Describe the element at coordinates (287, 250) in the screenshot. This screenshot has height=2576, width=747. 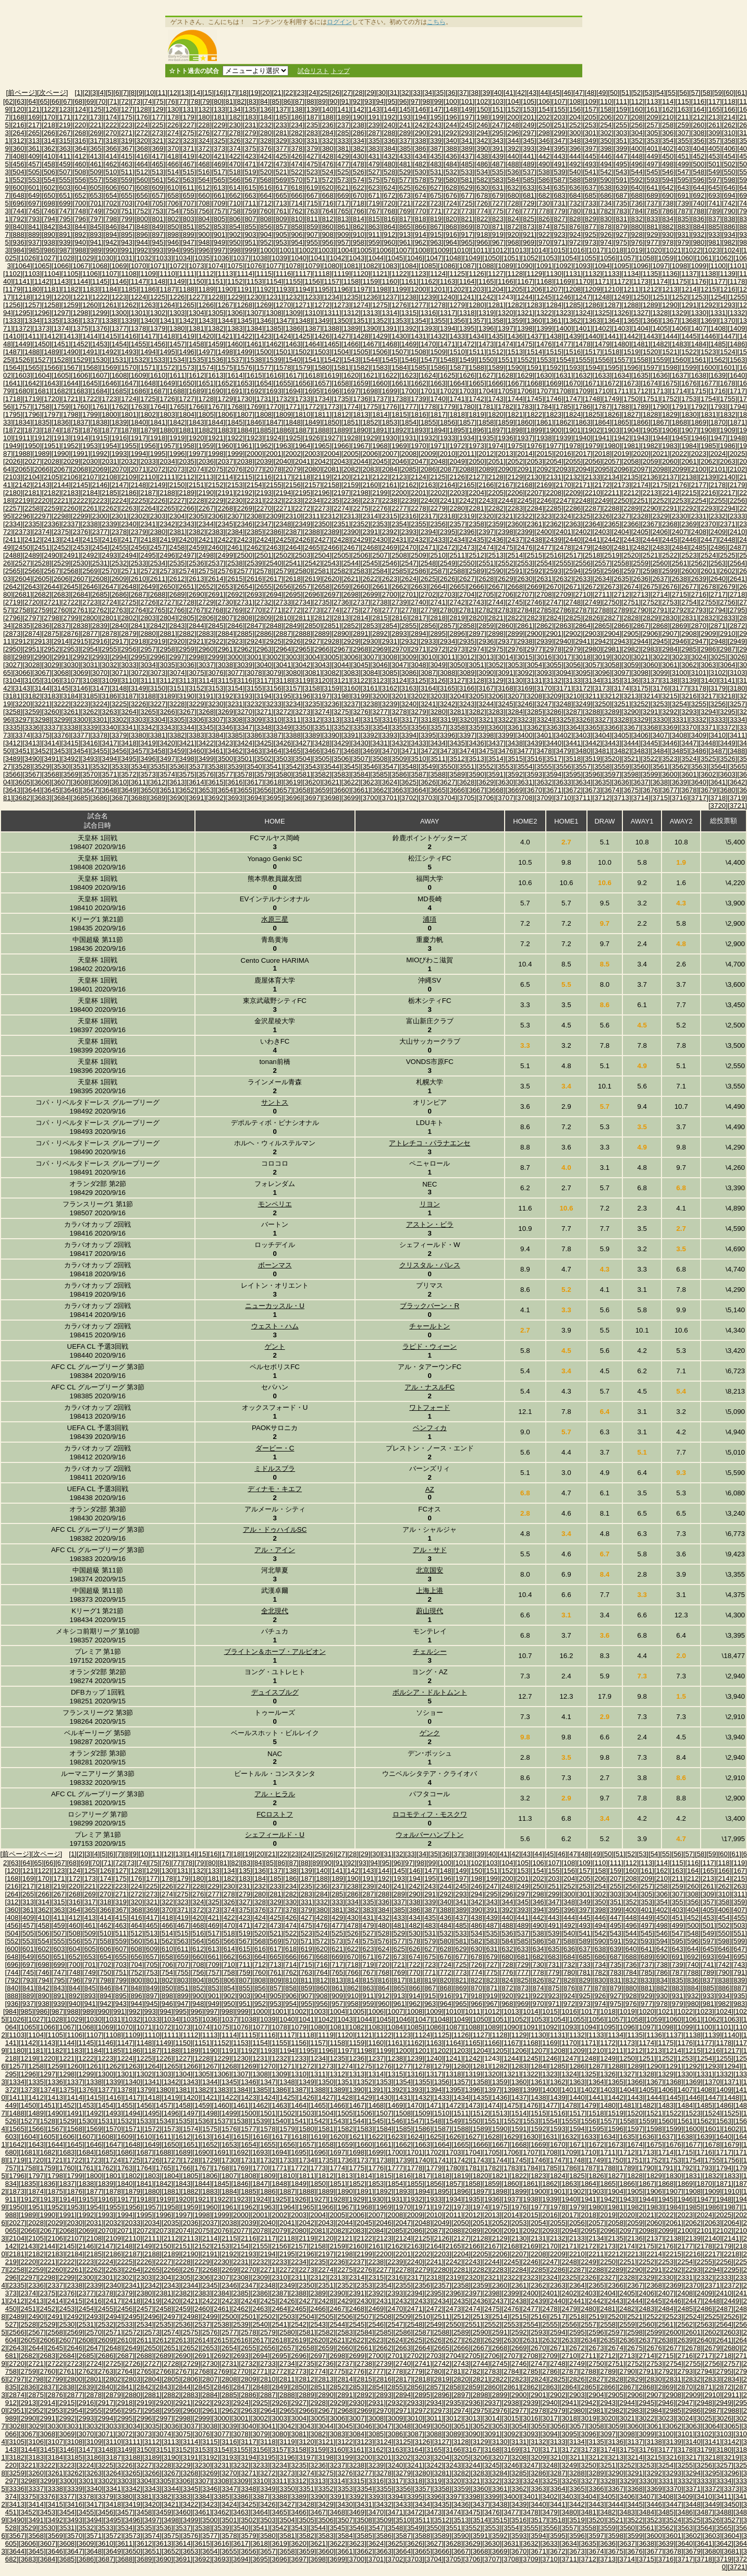
I see `[1001]` at that location.